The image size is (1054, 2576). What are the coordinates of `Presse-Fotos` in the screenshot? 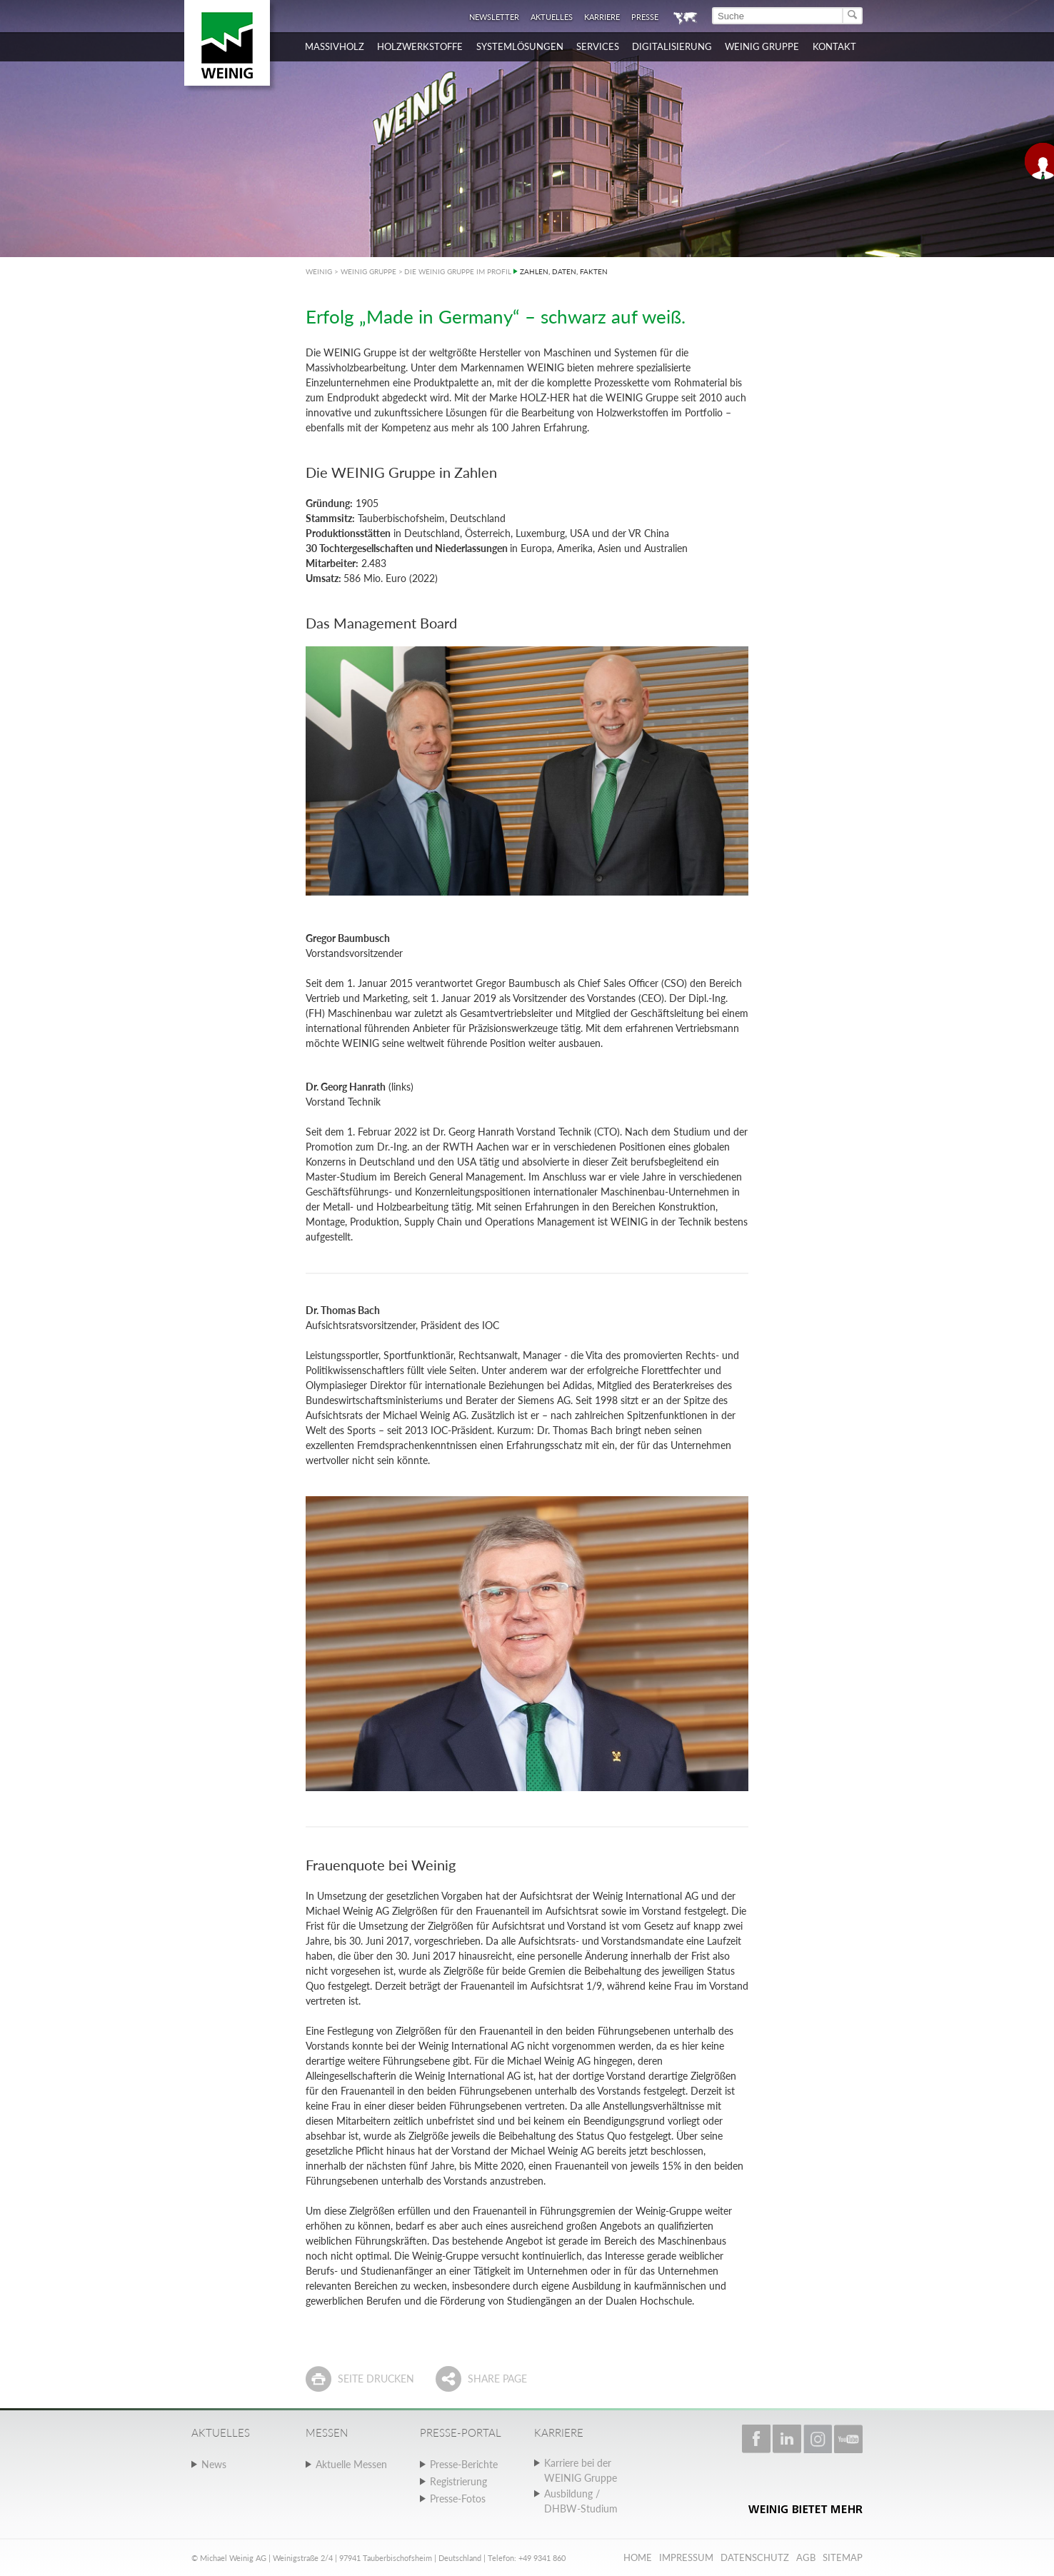 It's located at (458, 2498).